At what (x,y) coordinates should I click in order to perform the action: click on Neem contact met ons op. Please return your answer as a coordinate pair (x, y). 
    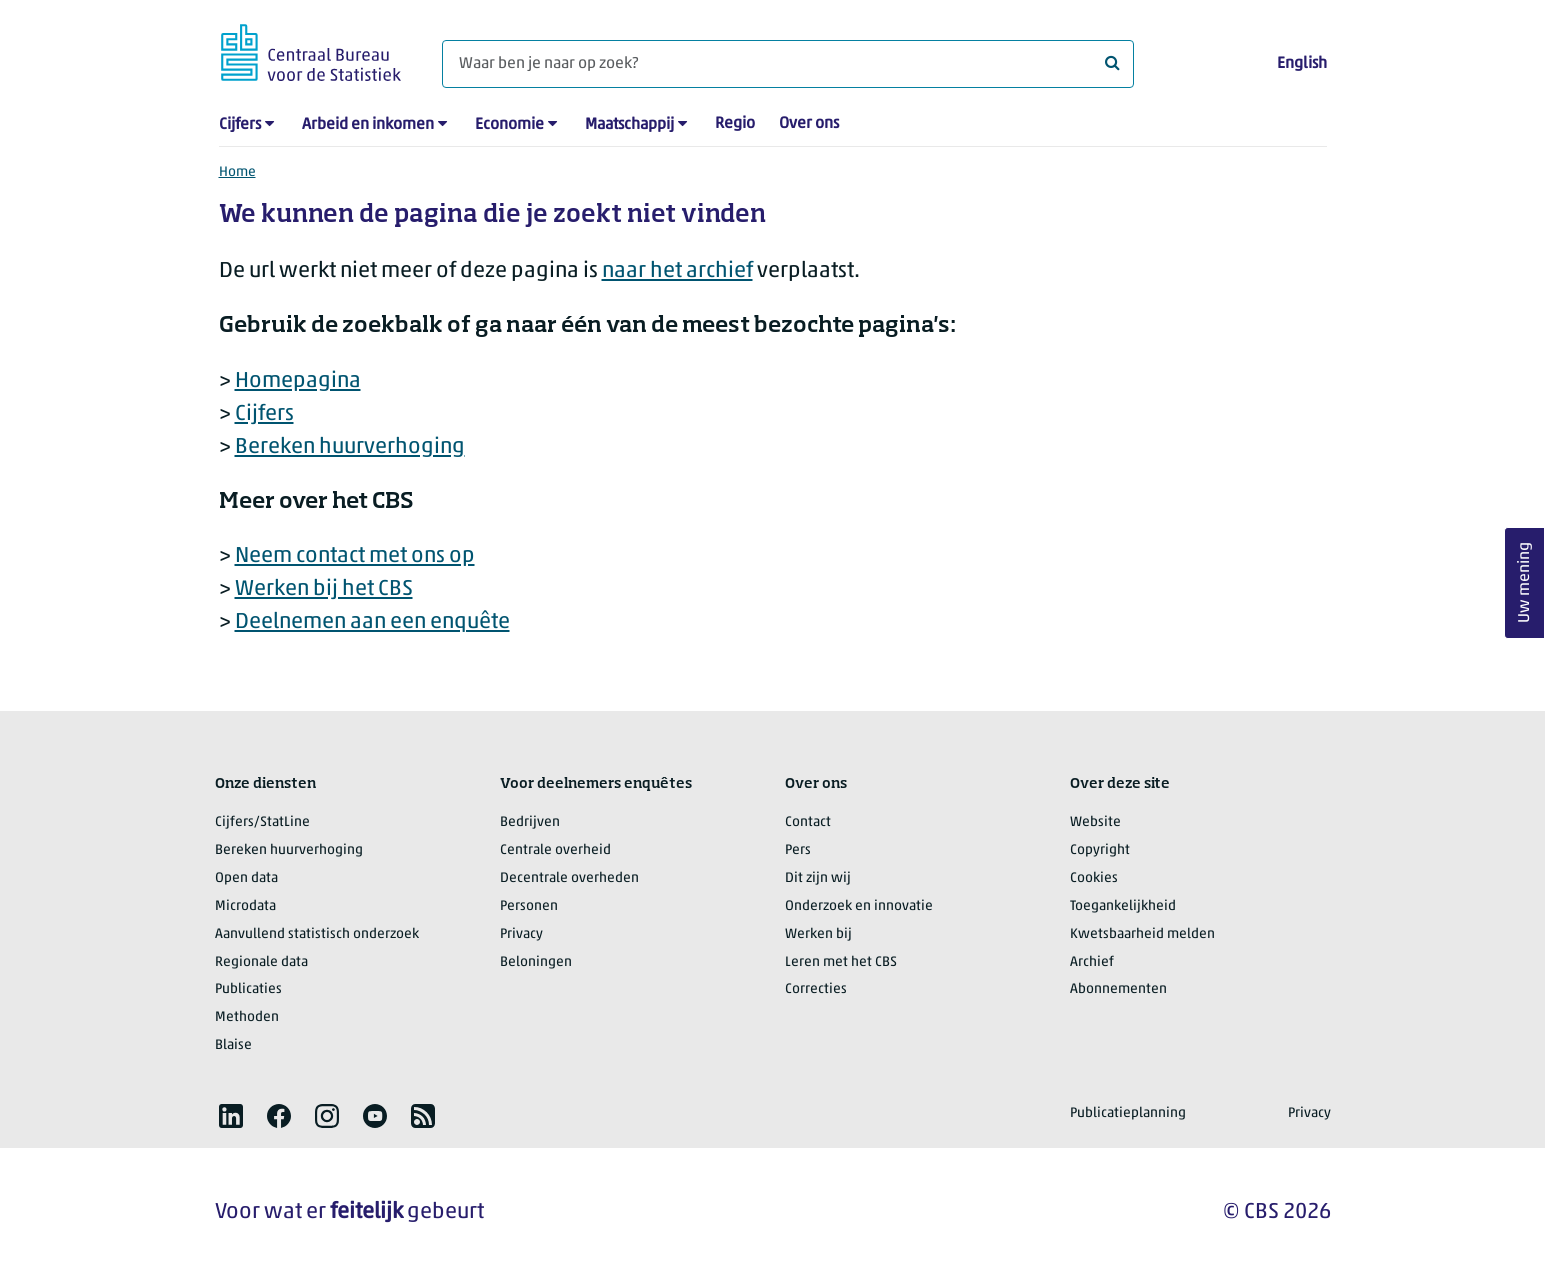
    Looking at the image, I should click on (355, 556).